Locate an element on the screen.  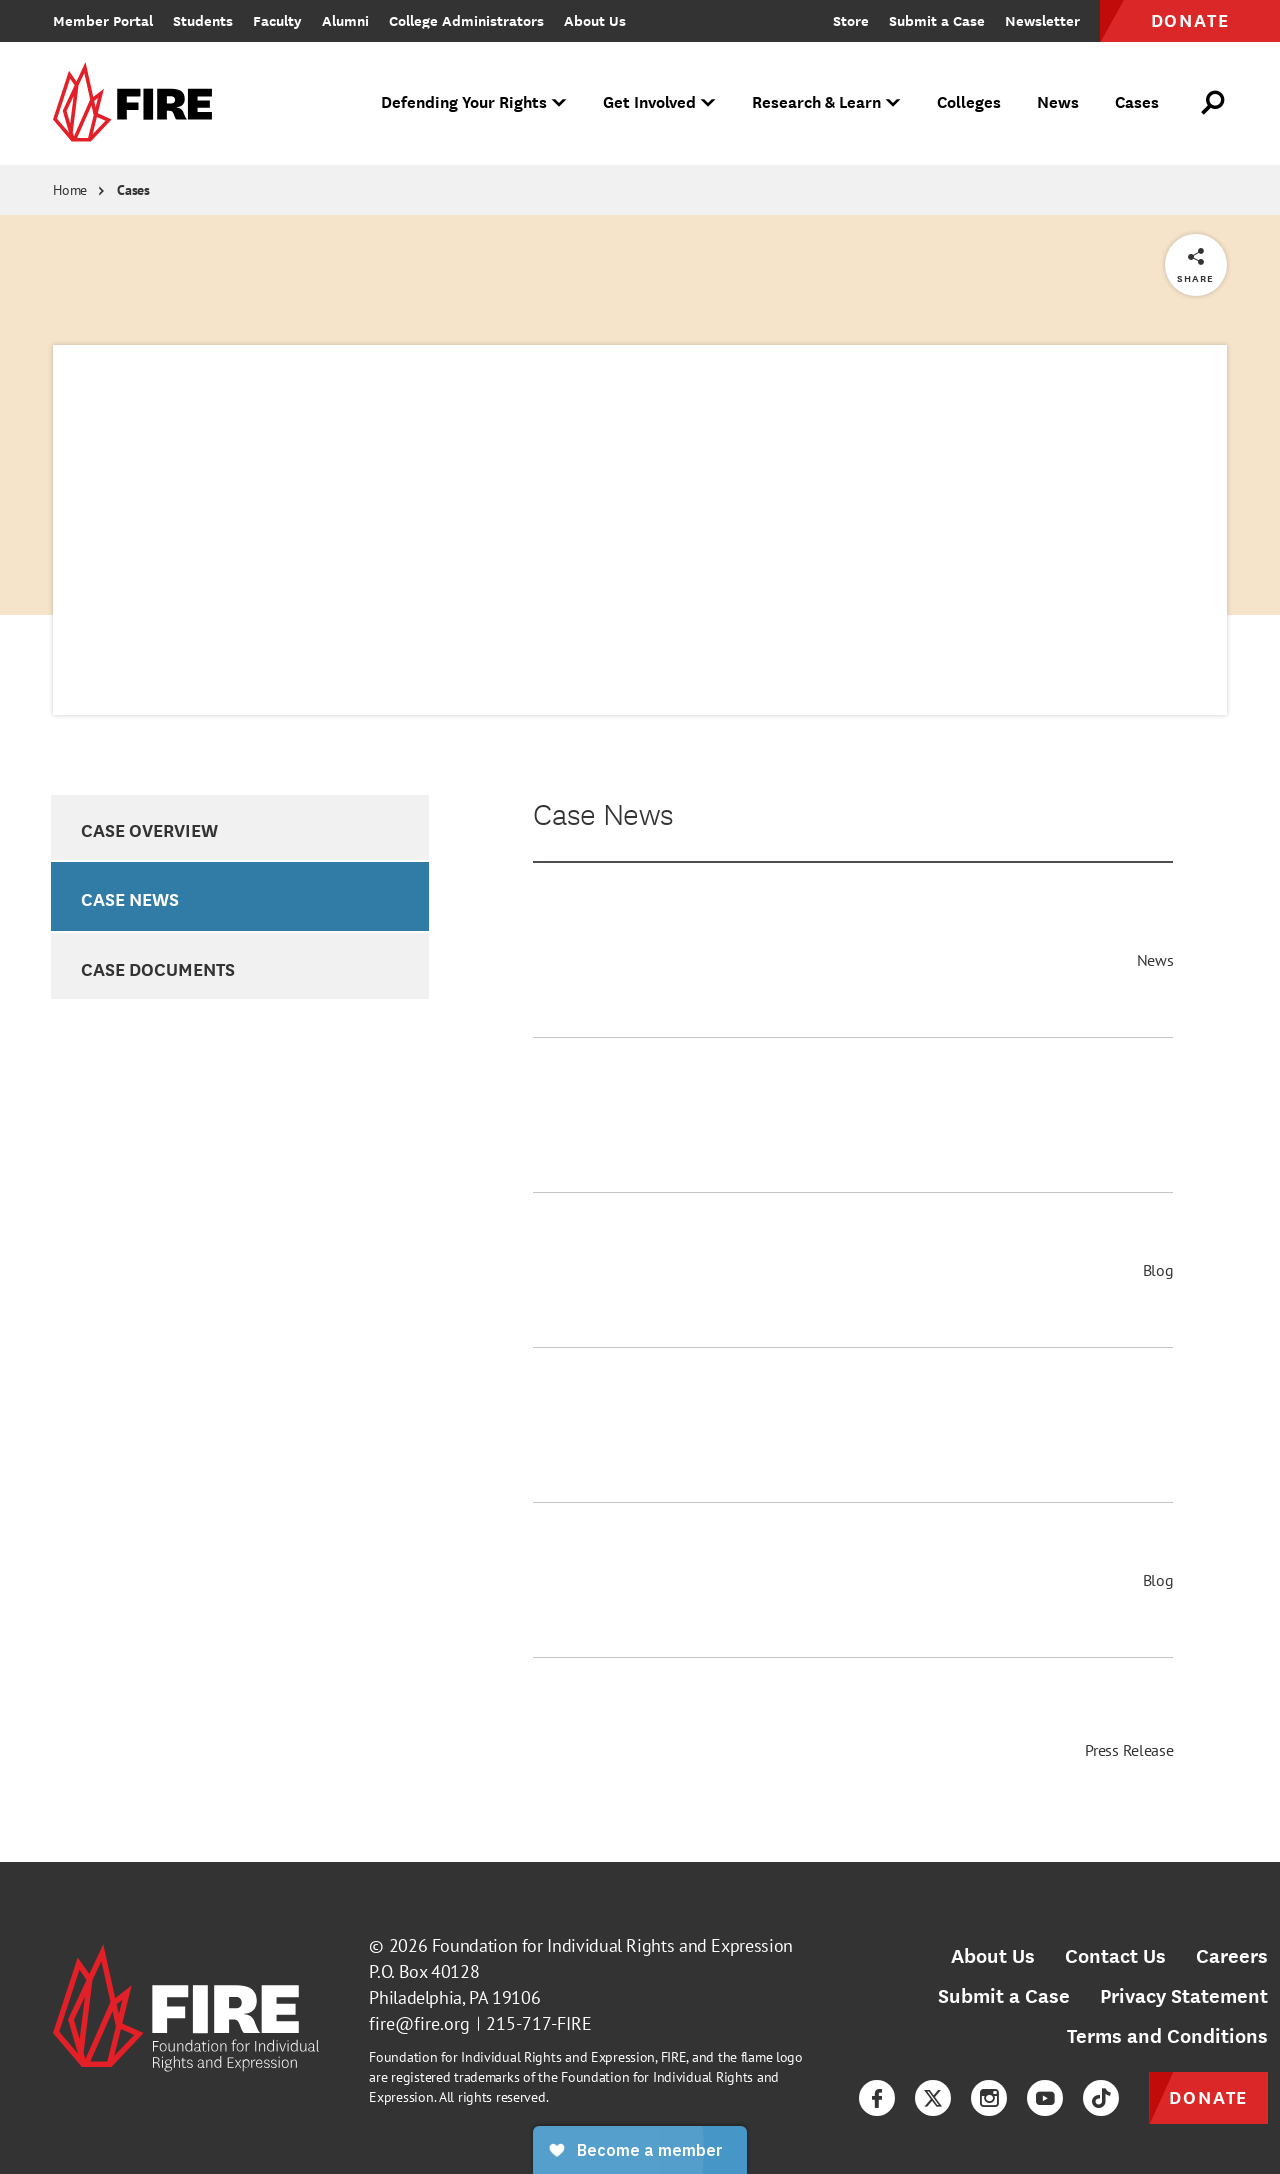
215-717-FIRE is located at coordinates (539, 2023).